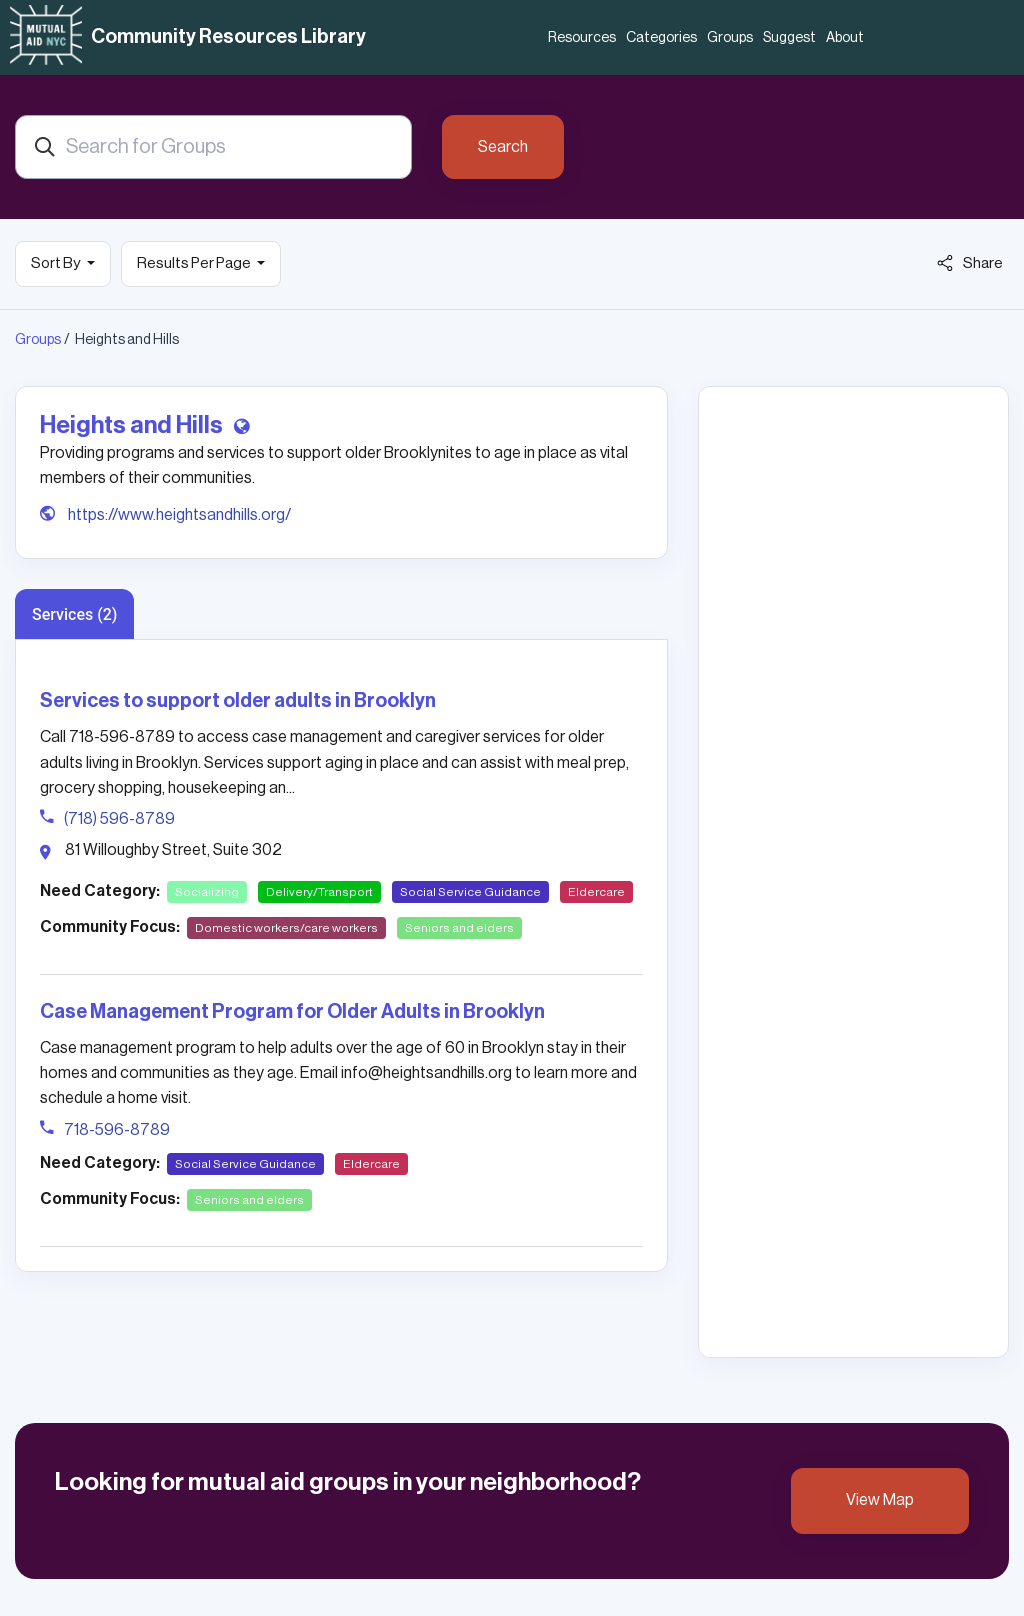 This screenshot has width=1024, height=1616. What do you see at coordinates (596, 892) in the screenshot?
I see `Eldercare` at bounding box center [596, 892].